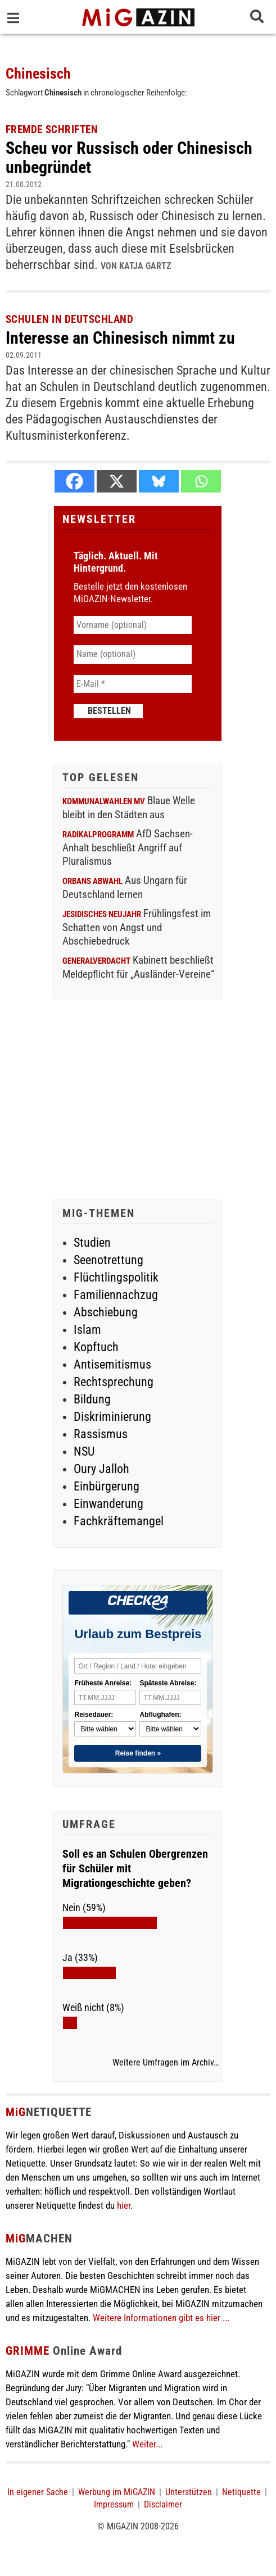 This screenshot has width=276, height=2576. What do you see at coordinates (92, 1242) in the screenshot?
I see `Studien` at bounding box center [92, 1242].